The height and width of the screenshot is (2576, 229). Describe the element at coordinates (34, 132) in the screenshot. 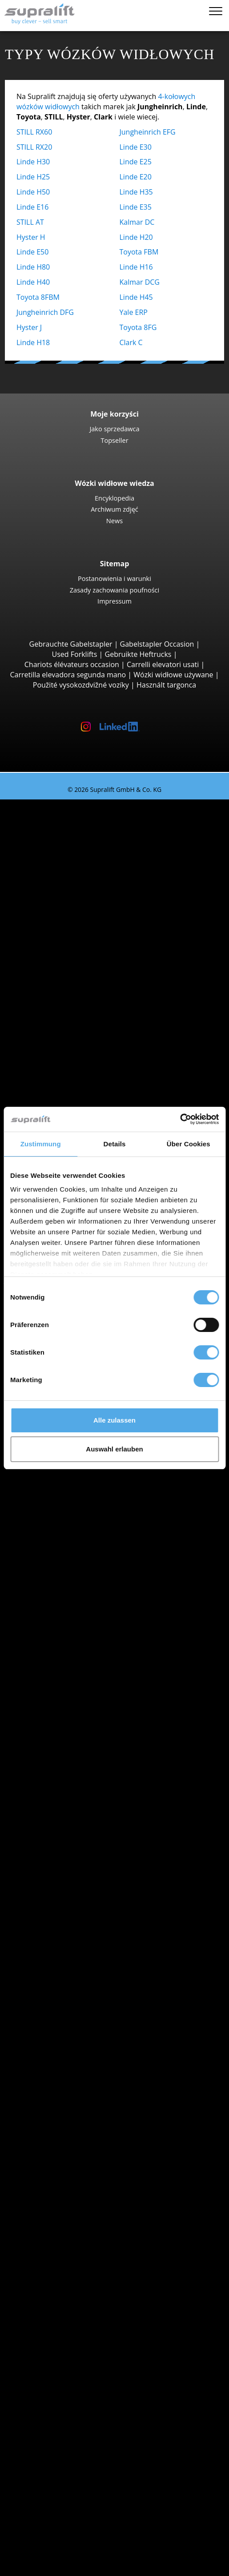

I see `STILL RX60` at that location.